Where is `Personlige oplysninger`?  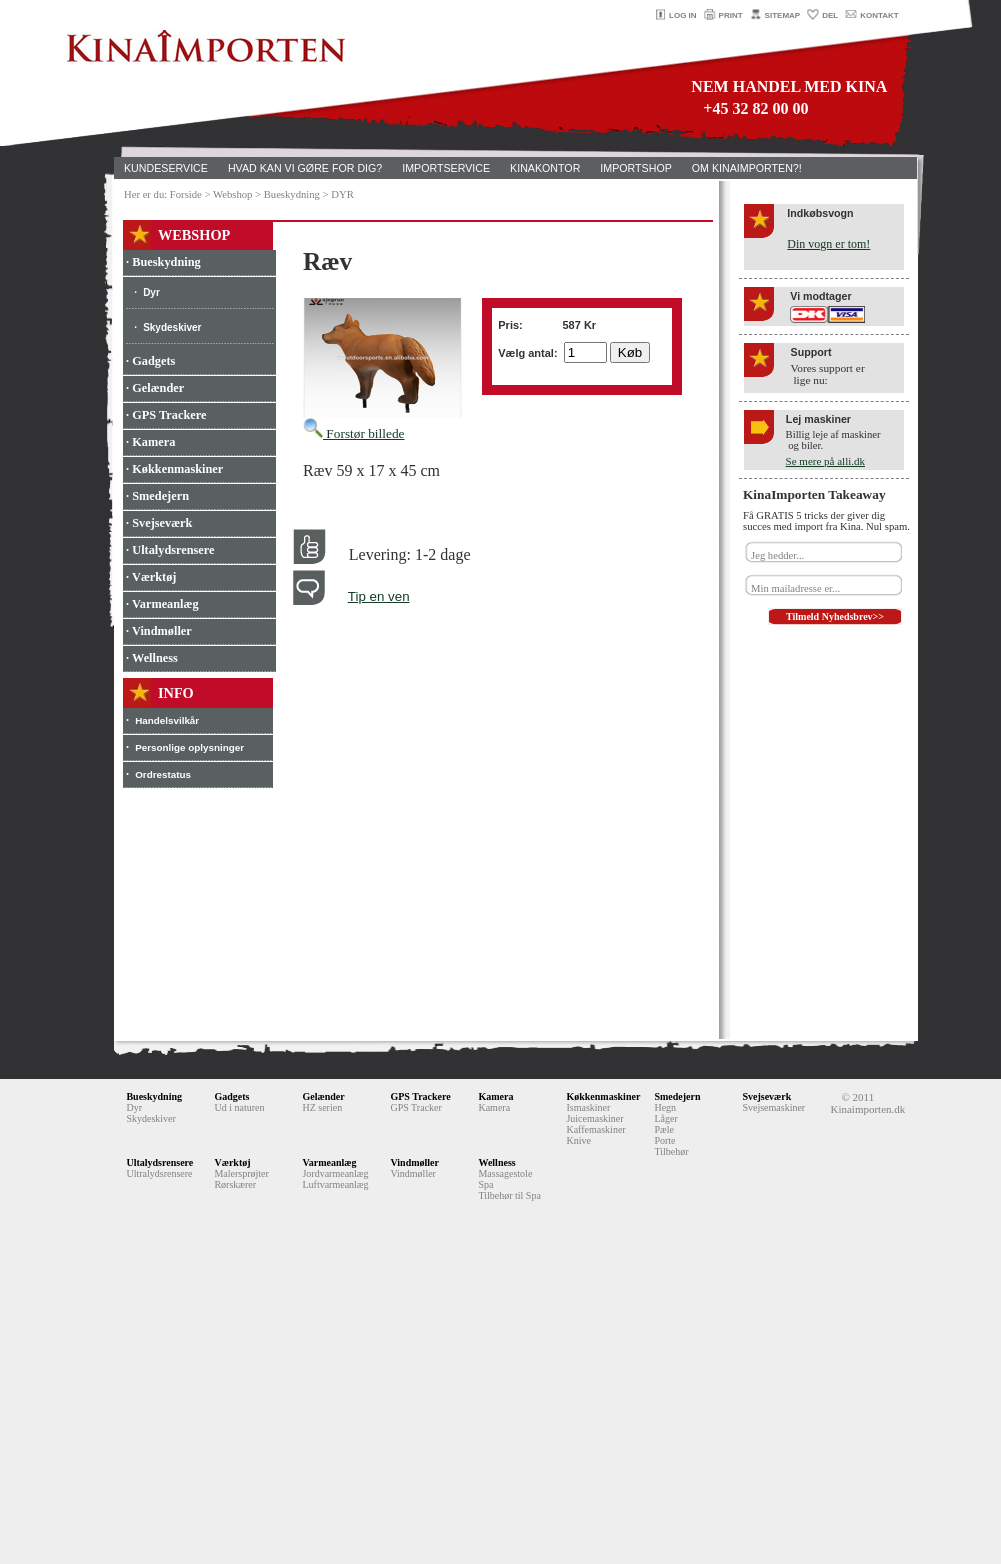
Personlige oplysninger is located at coordinates (189, 747).